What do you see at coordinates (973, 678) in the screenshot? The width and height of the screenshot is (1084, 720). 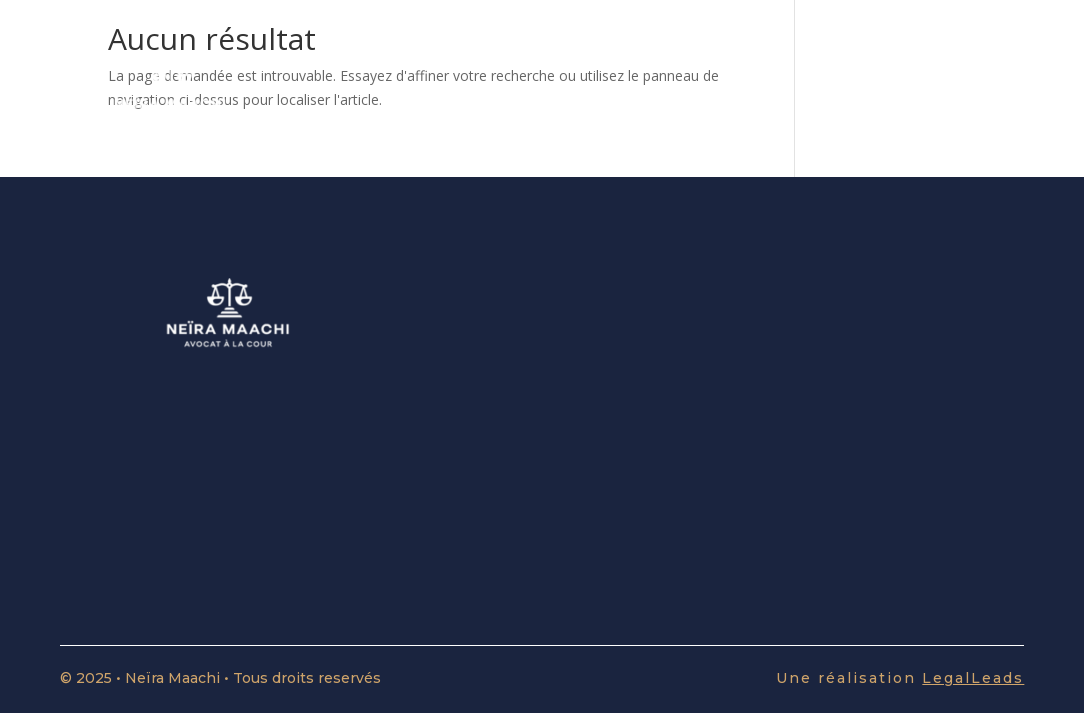 I see `LegalLeads` at bounding box center [973, 678].